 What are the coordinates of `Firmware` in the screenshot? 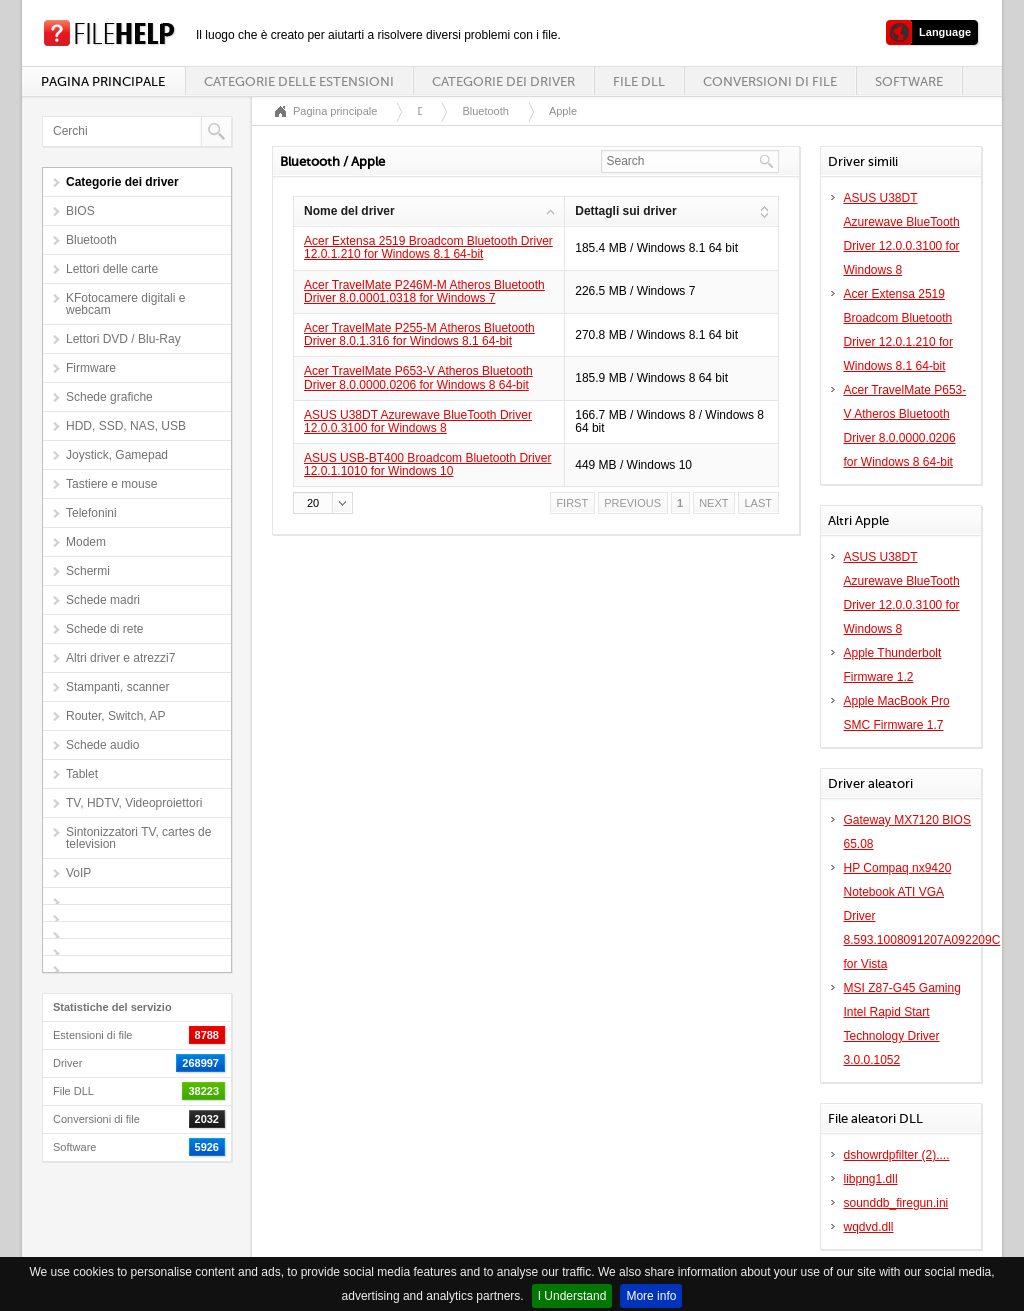 It's located at (91, 368).